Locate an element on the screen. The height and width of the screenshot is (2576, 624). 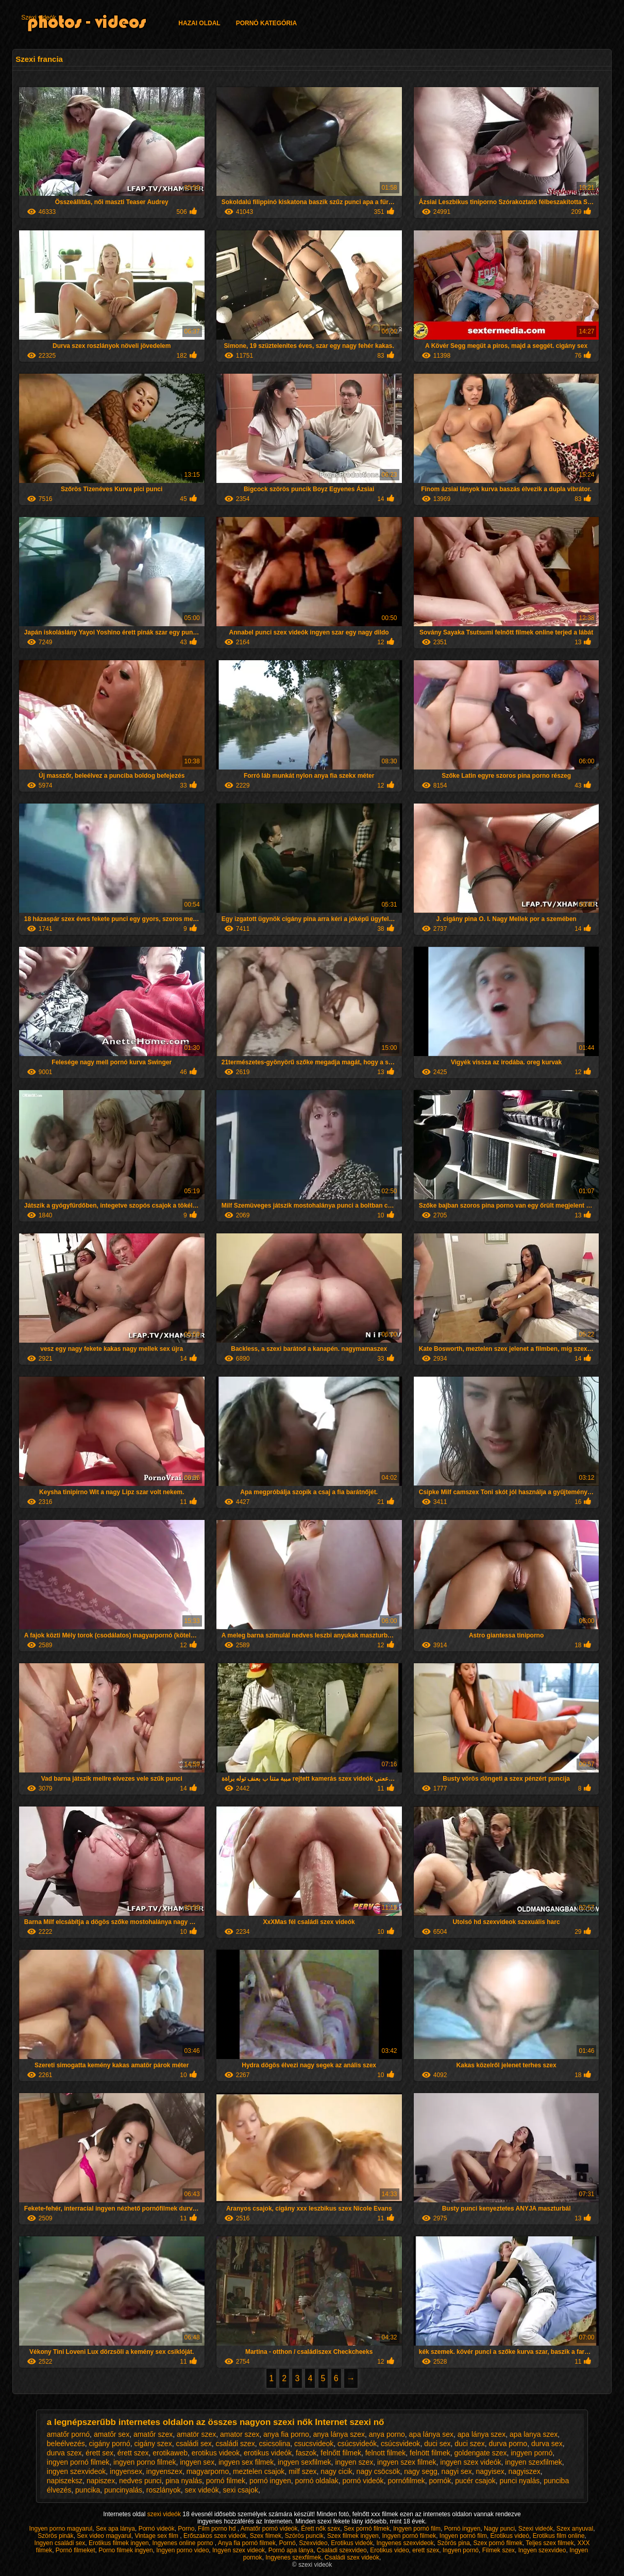
Szex anyuval is located at coordinates (574, 2528).